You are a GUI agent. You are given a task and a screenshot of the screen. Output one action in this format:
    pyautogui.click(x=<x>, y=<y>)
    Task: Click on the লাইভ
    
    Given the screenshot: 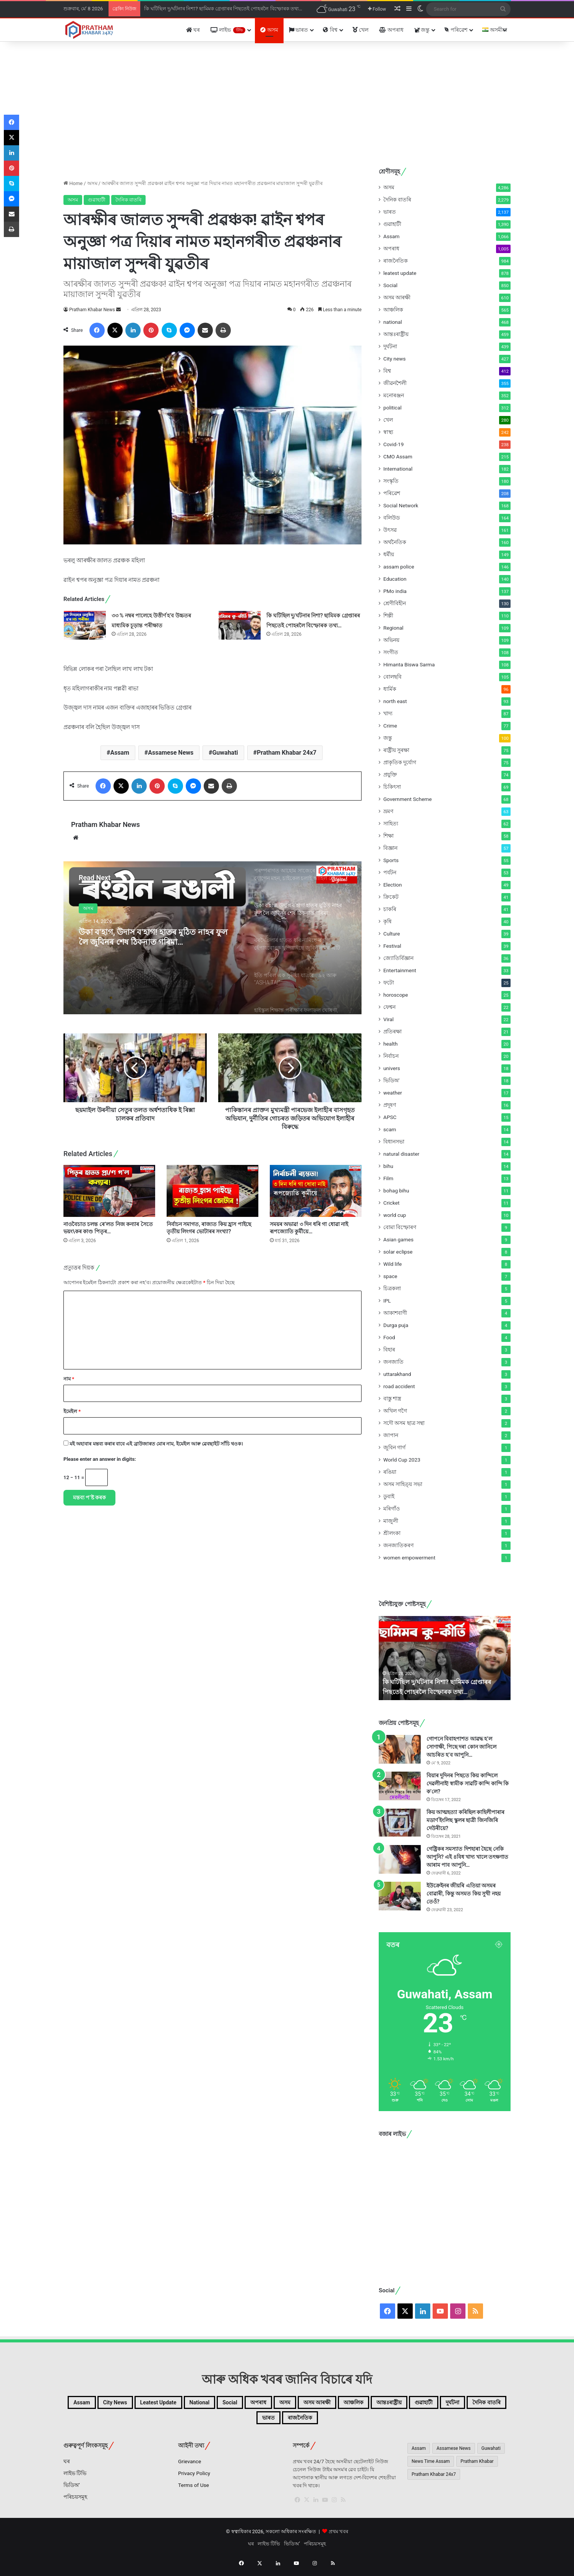 What is the action you would take?
    pyautogui.click(x=228, y=30)
    